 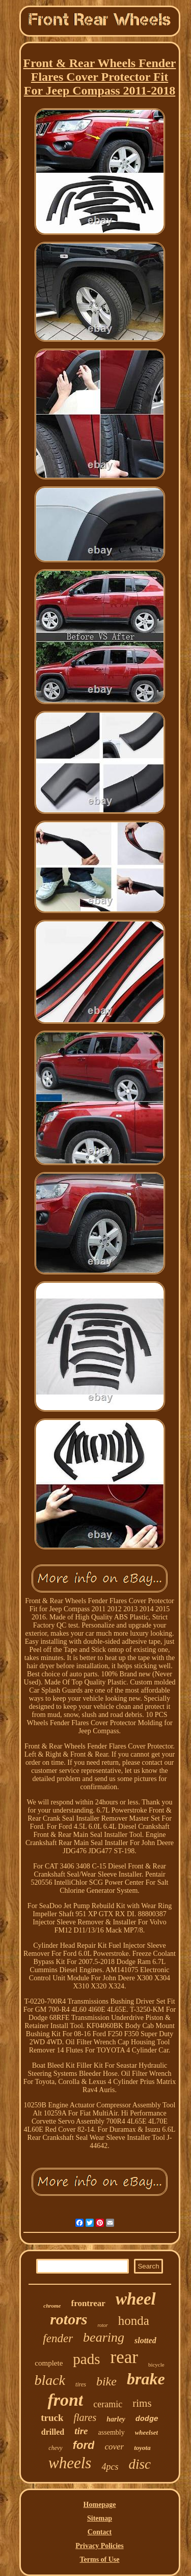 I want to click on flares, so click(x=84, y=2417).